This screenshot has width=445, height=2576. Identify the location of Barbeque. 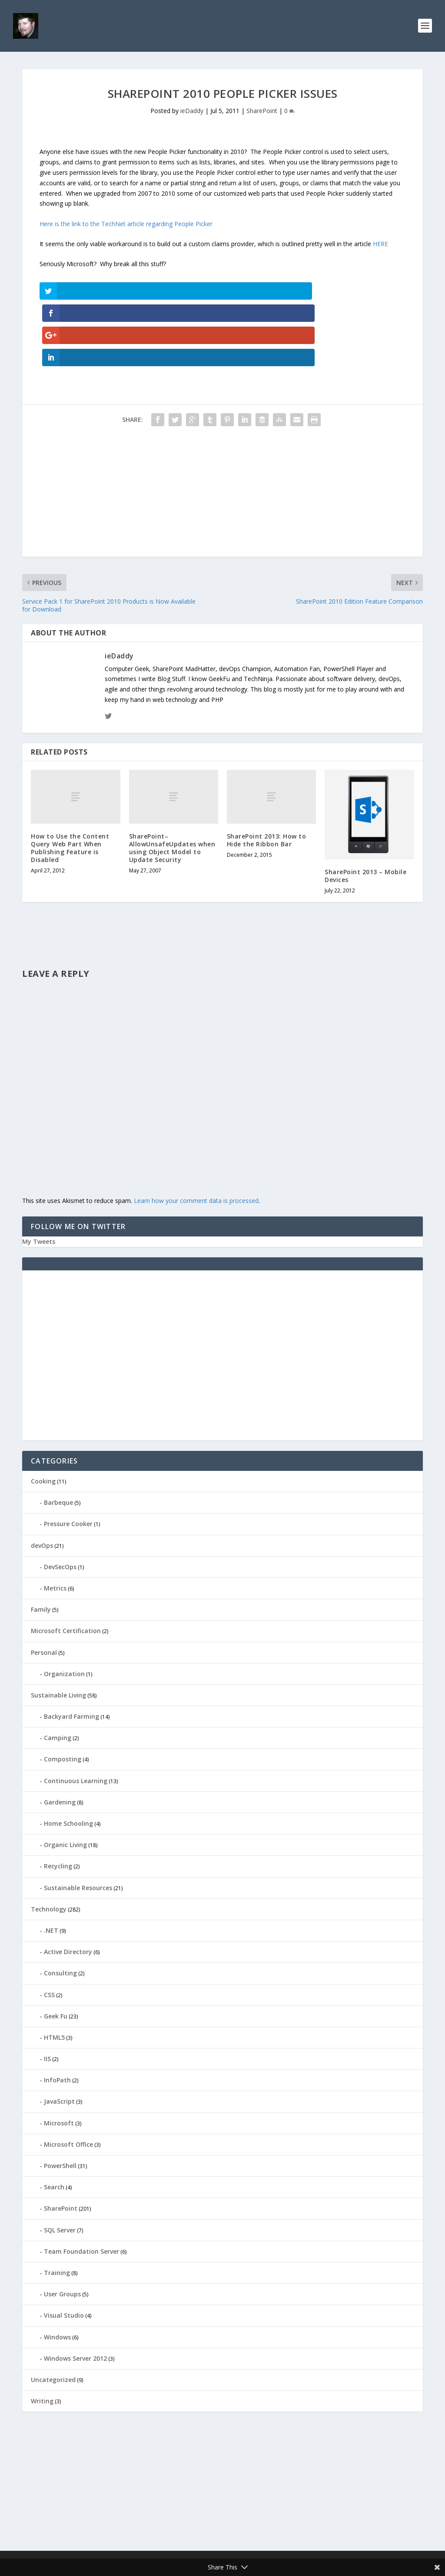
(58, 1438).